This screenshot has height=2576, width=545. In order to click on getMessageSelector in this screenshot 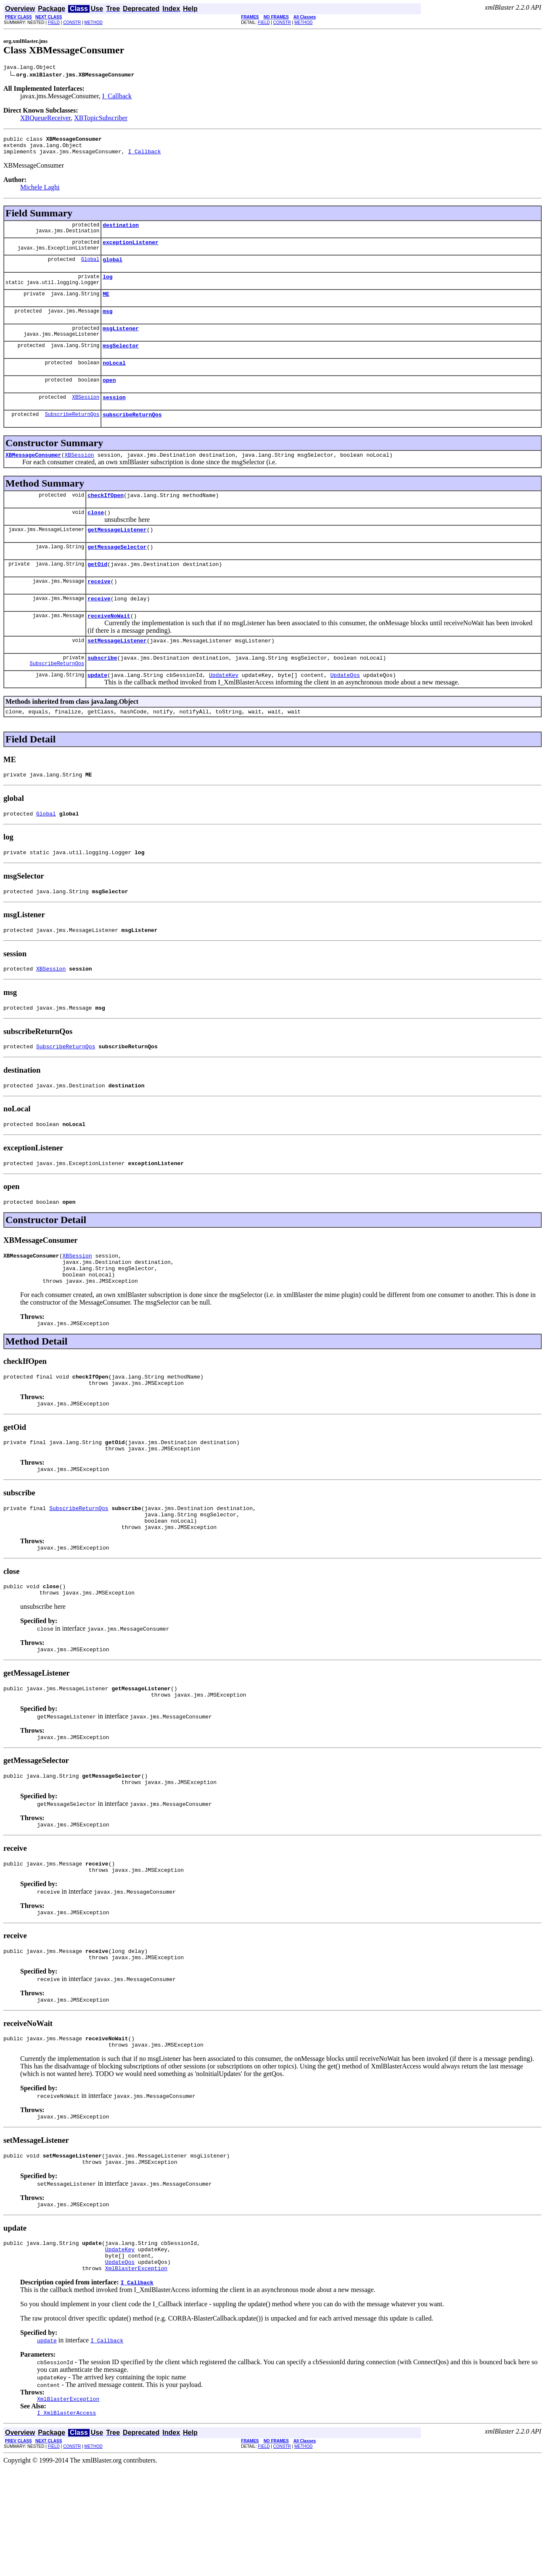, I will do `click(116, 573)`.